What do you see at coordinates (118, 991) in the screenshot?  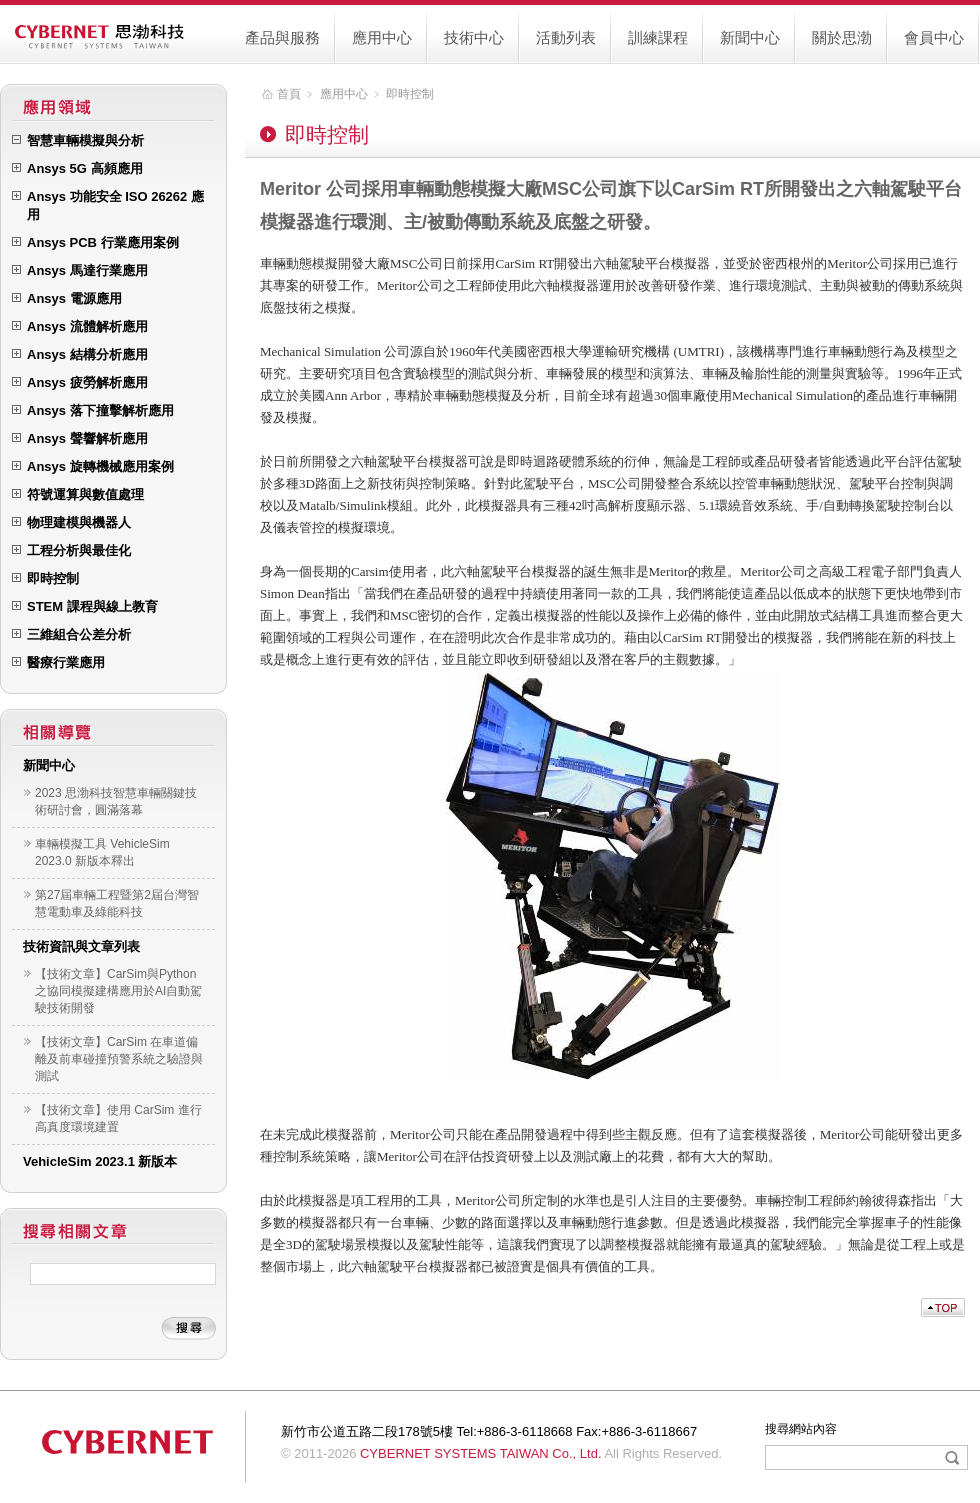 I see `【技術文章】CarSim與Python之協同模擬建構應用於AI自動駕駛技術開發` at bounding box center [118, 991].